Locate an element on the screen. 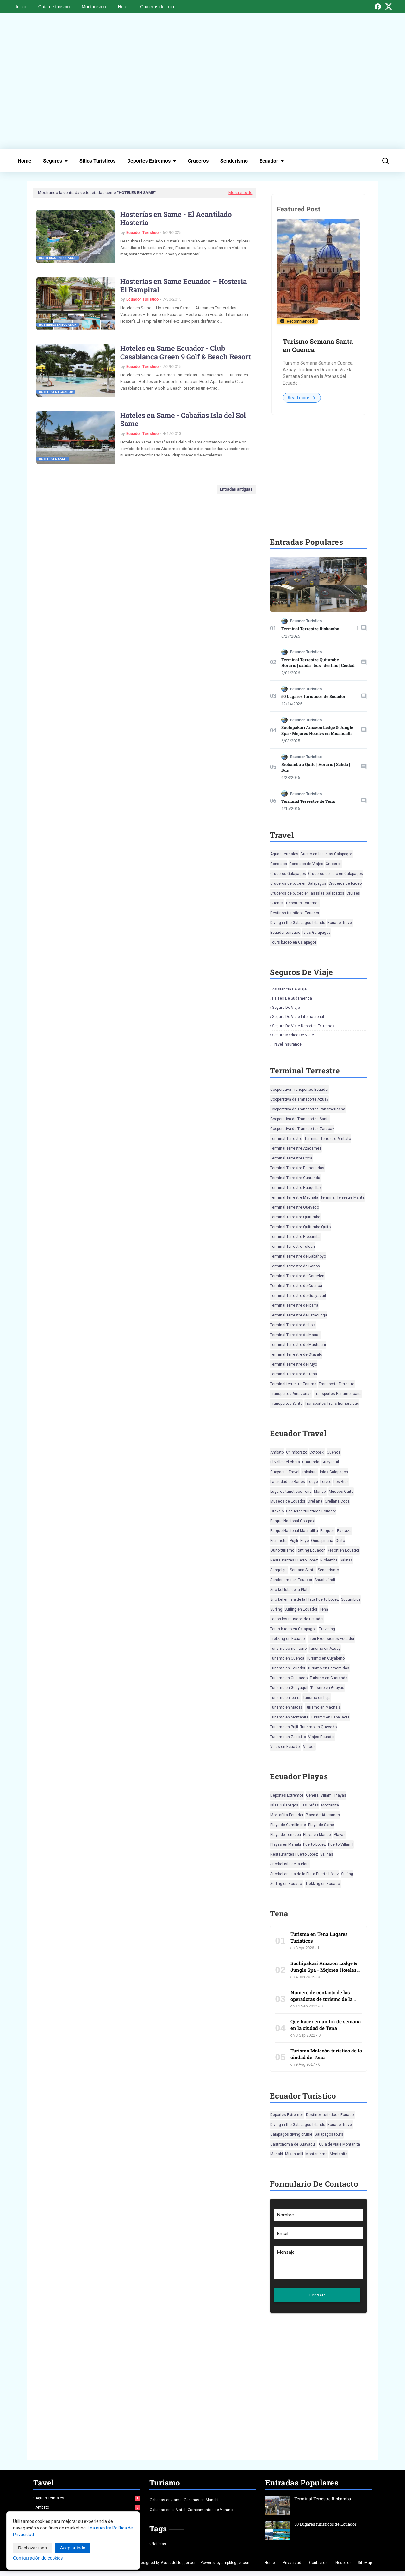 The image size is (405, 2576). Terminal Terrestre de Carcelen is located at coordinates (297, 1276).